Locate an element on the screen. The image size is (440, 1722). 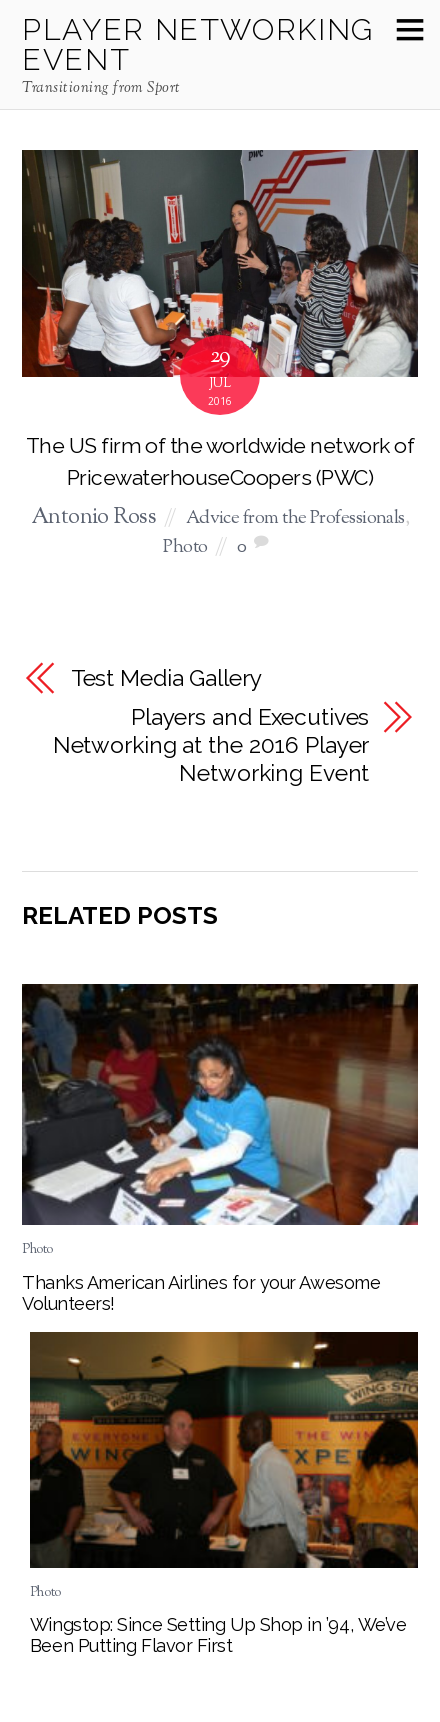
Antonio Ross is located at coordinates (93, 517).